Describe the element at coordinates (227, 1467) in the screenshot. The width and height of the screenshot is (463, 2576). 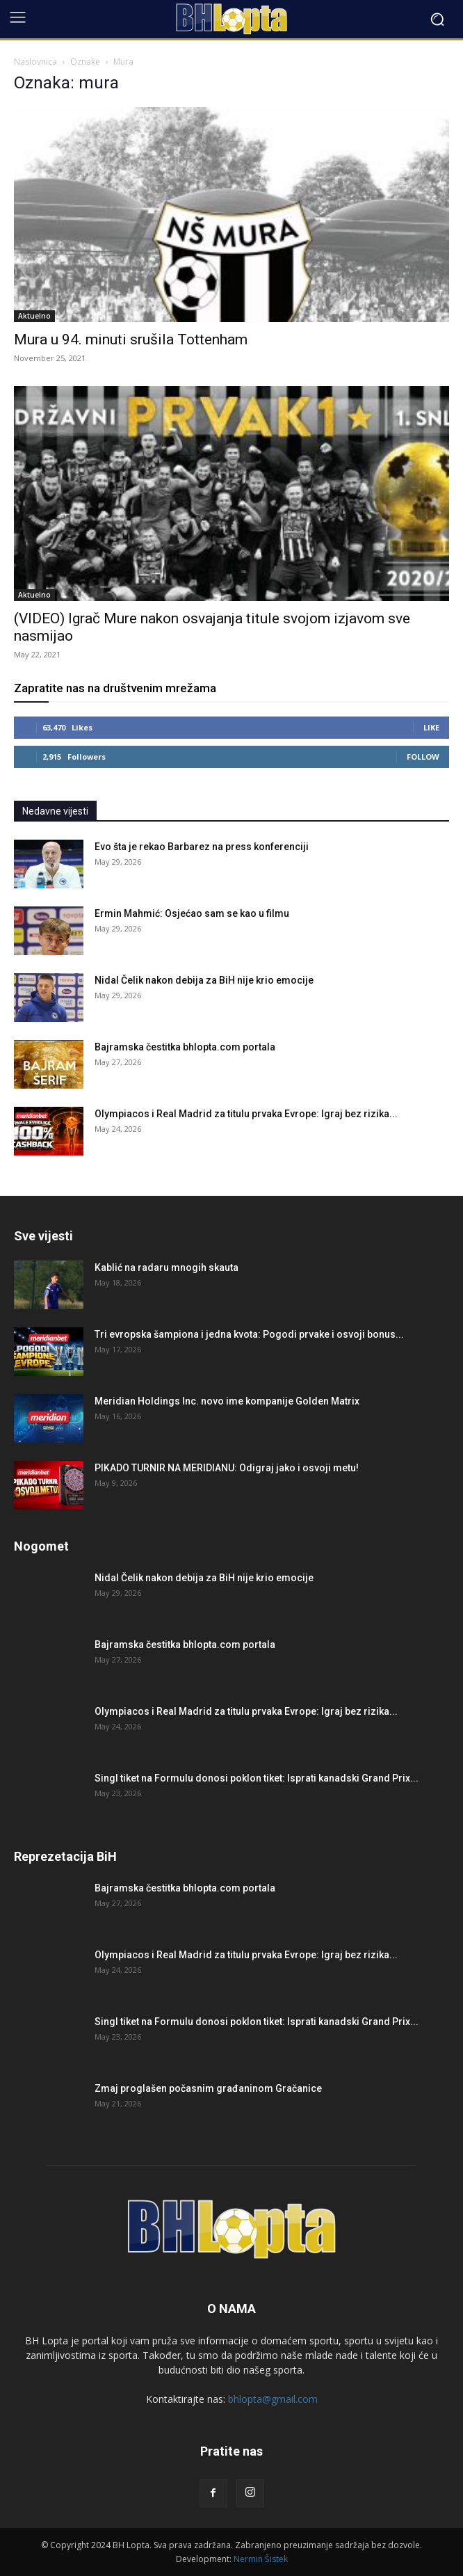
I see `PIKADO TURNIR NA MERIDIANU: Odigraj jako i osvoji metu!` at that location.